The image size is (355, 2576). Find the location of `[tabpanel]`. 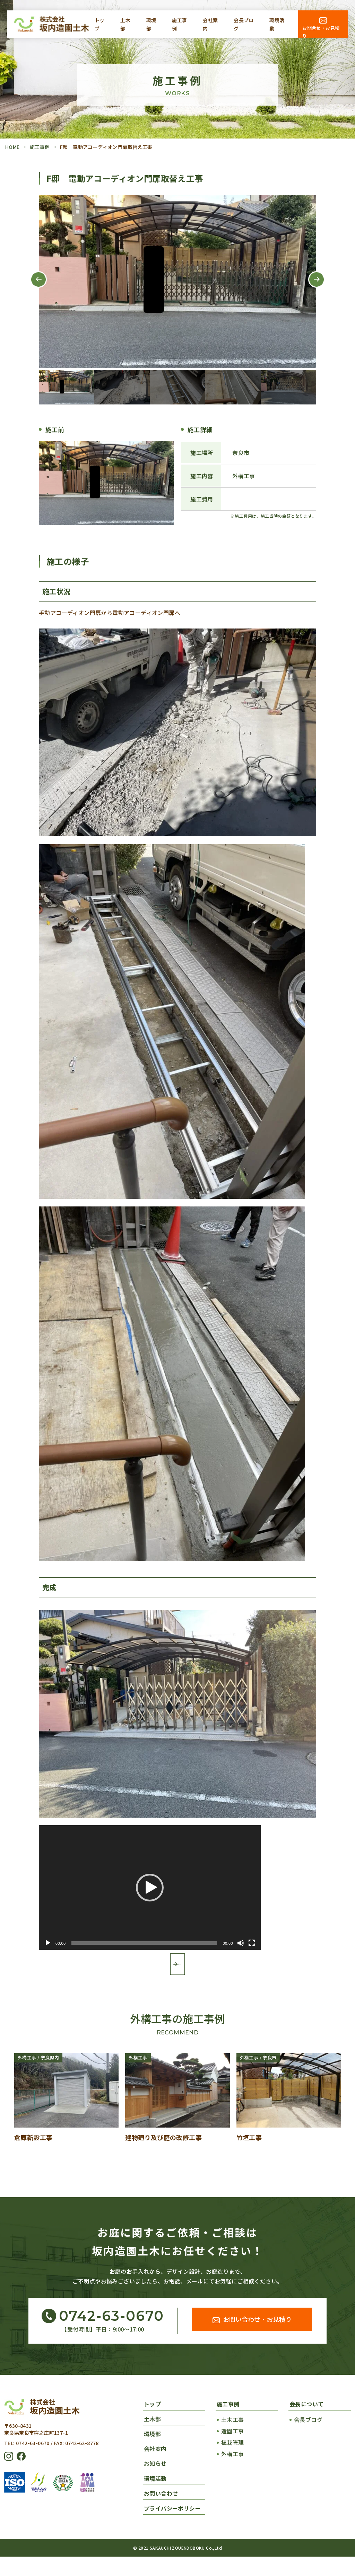

[tabpanel] is located at coordinates (177, 281).